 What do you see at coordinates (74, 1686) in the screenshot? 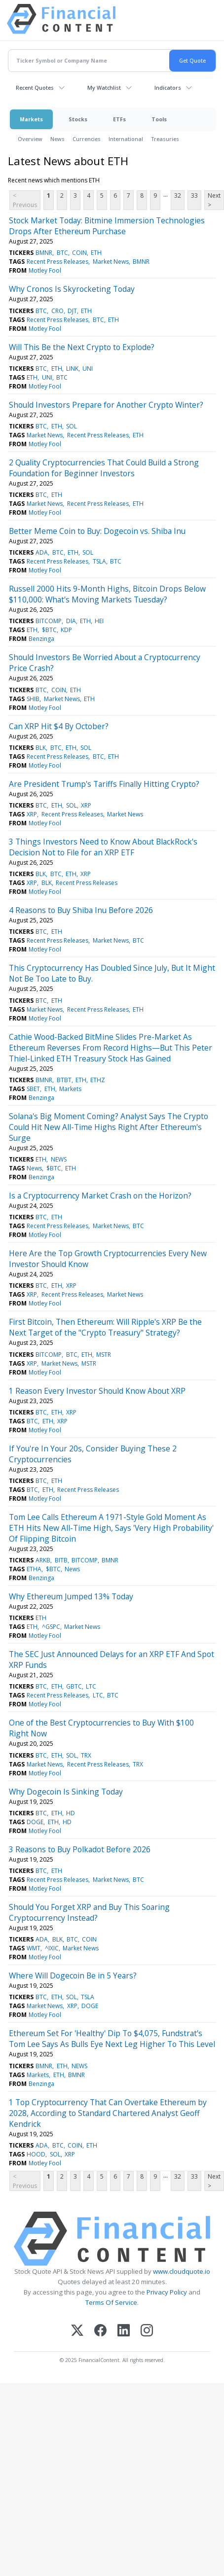
I see `GBTC` at bounding box center [74, 1686].